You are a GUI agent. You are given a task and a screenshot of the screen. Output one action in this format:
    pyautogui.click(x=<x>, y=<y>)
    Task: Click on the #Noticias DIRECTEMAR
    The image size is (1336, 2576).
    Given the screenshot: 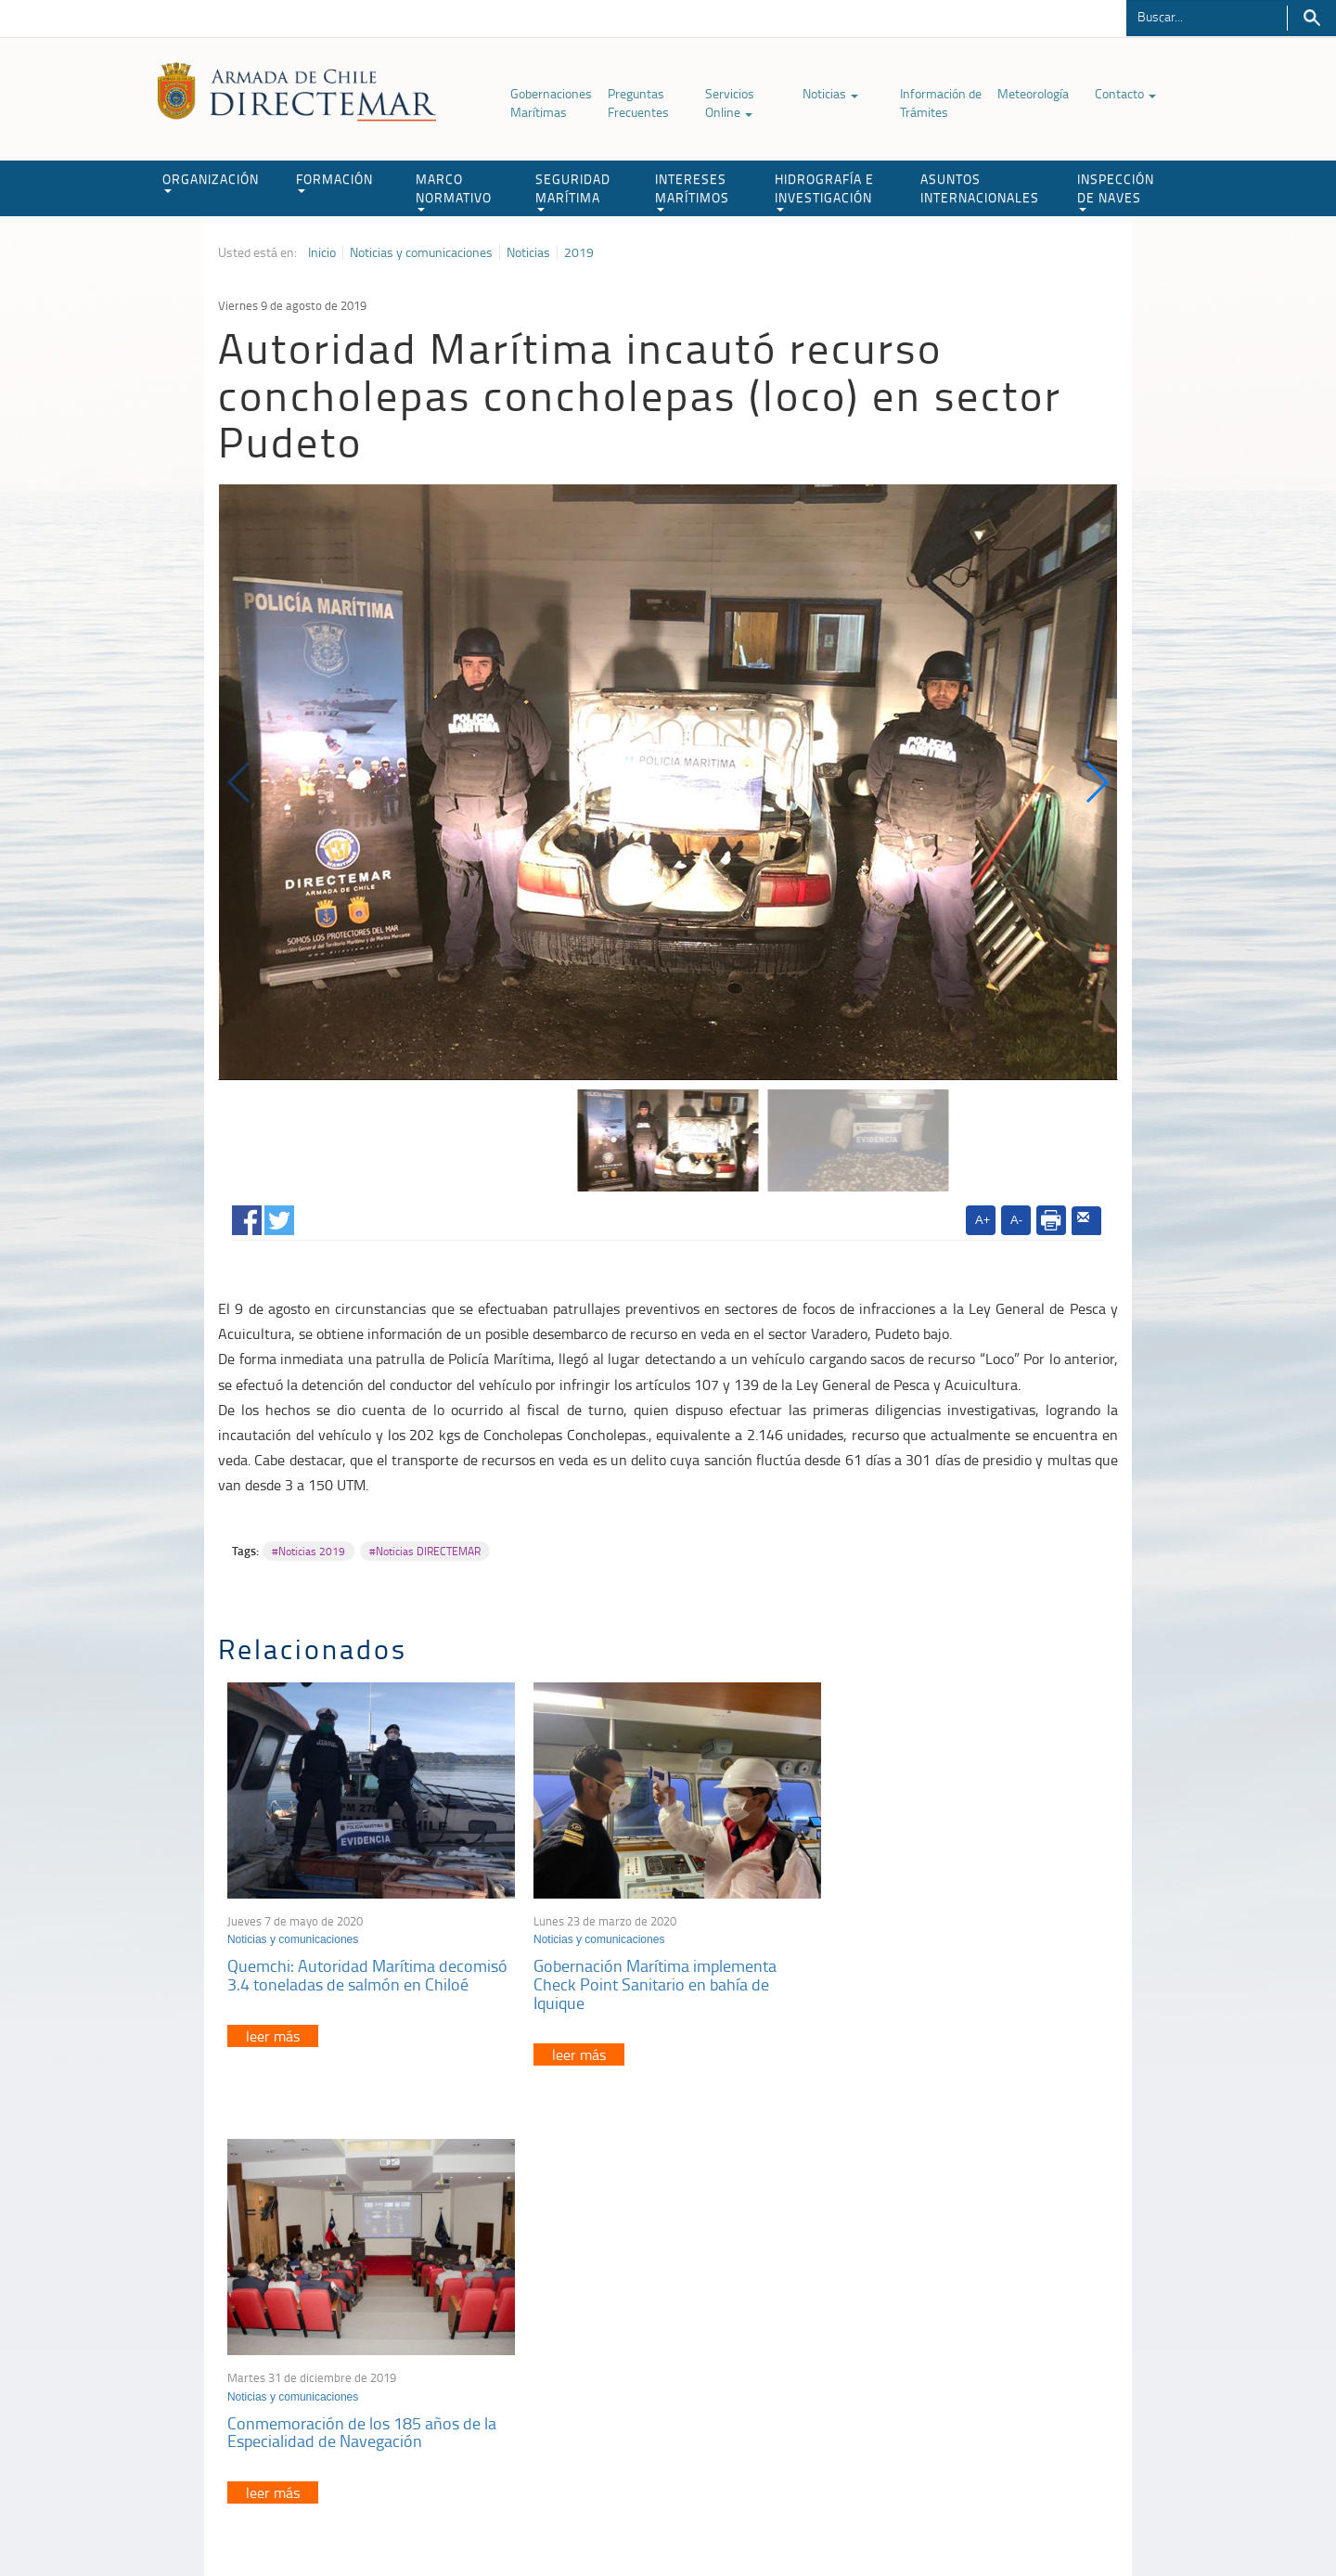 What is the action you would take?
    pyautogui.click(x=425, y=1551)
    